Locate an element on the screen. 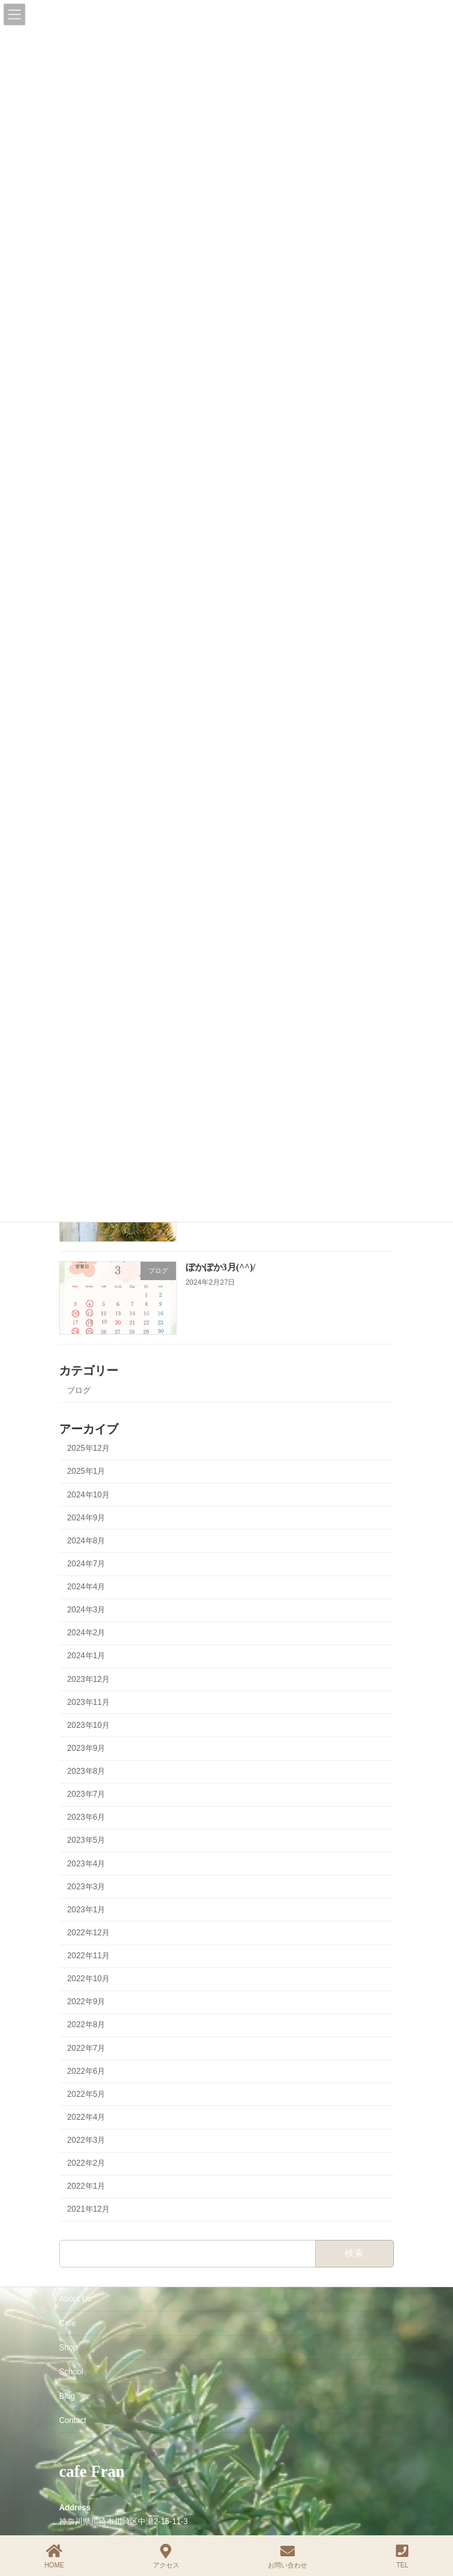  About Us is located at coordinates (75, 2299).